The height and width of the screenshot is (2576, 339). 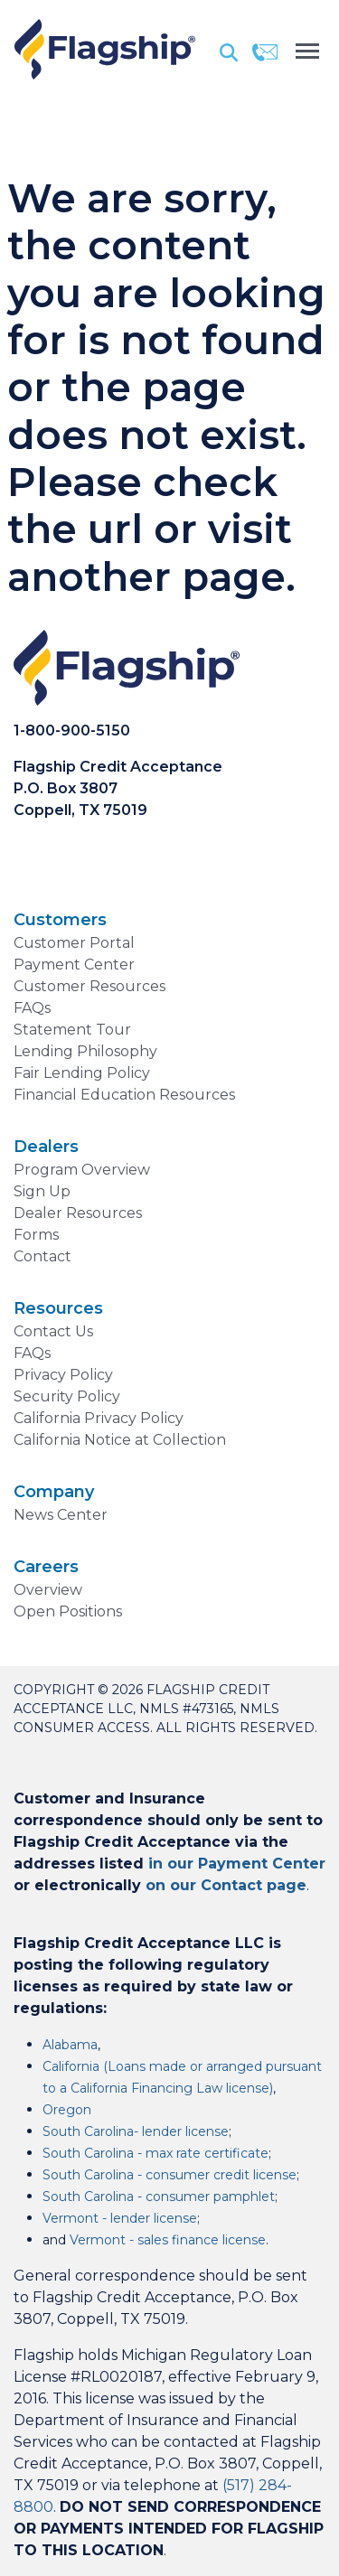 What do you see at coordinates (265, 52) in the screenshot?
I see `[Contact]` at bounding box center [265, 52].